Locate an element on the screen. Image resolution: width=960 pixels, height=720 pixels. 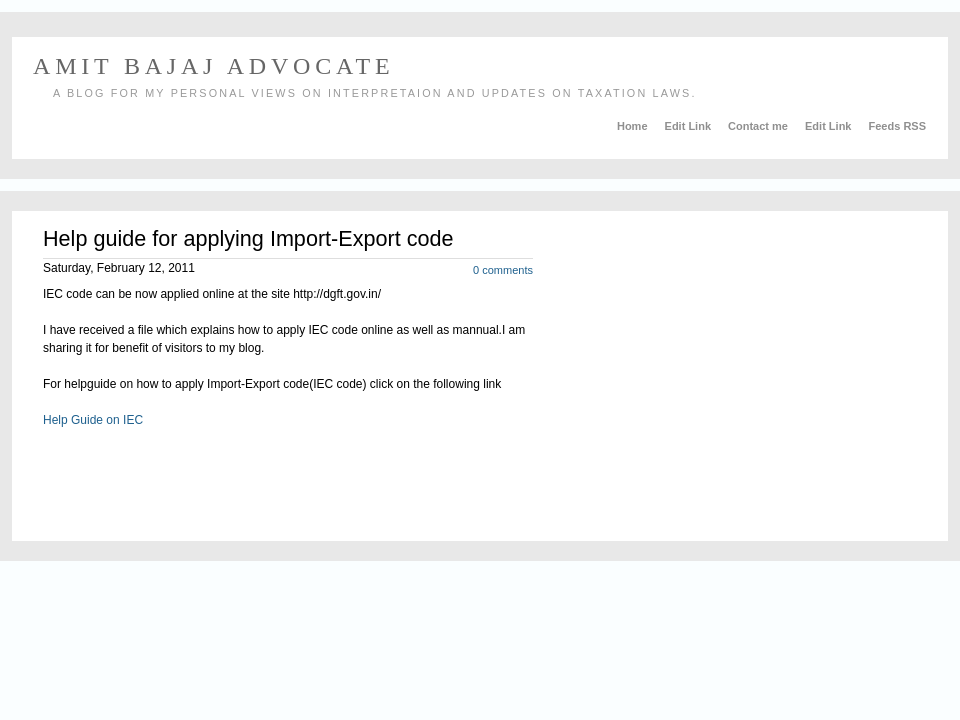
Home is located at coordinates (634, 126).